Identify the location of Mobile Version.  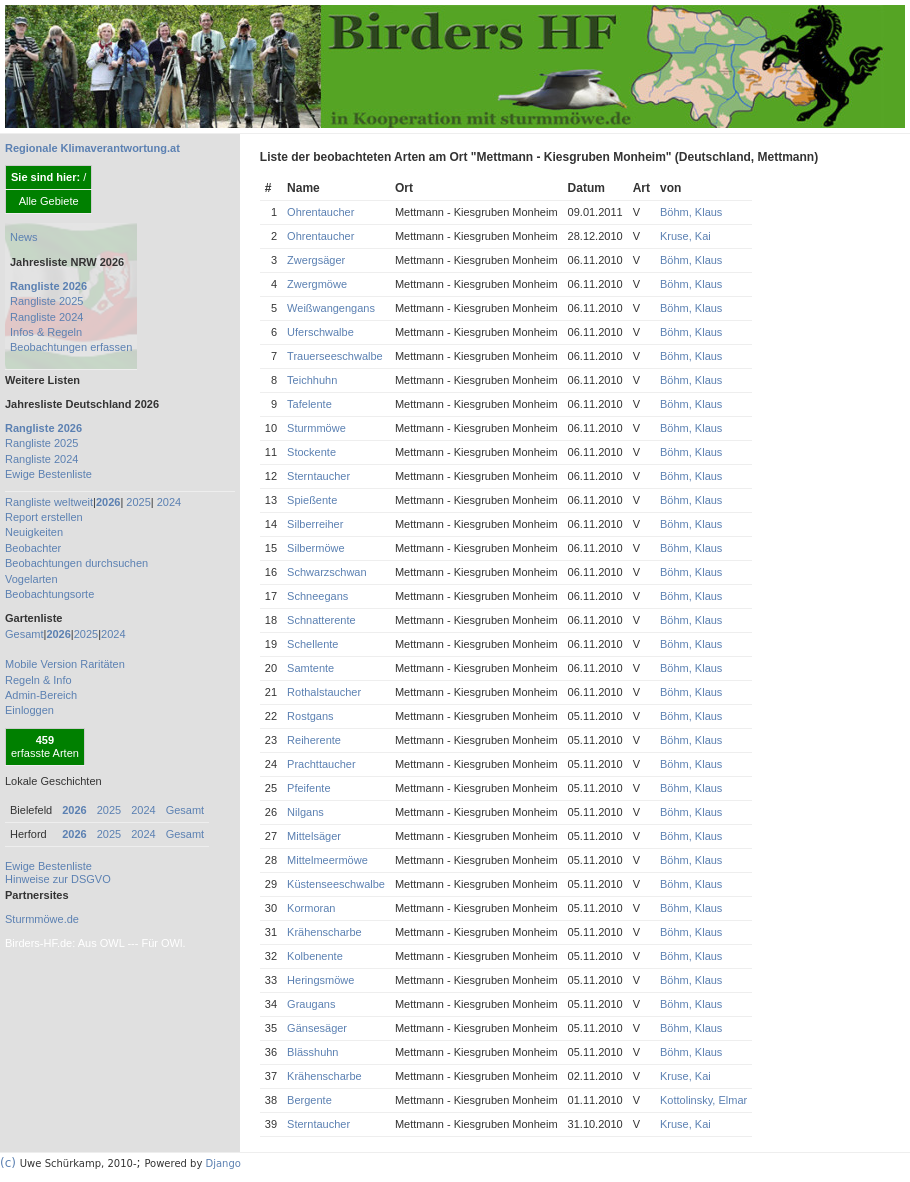
(41, 664).